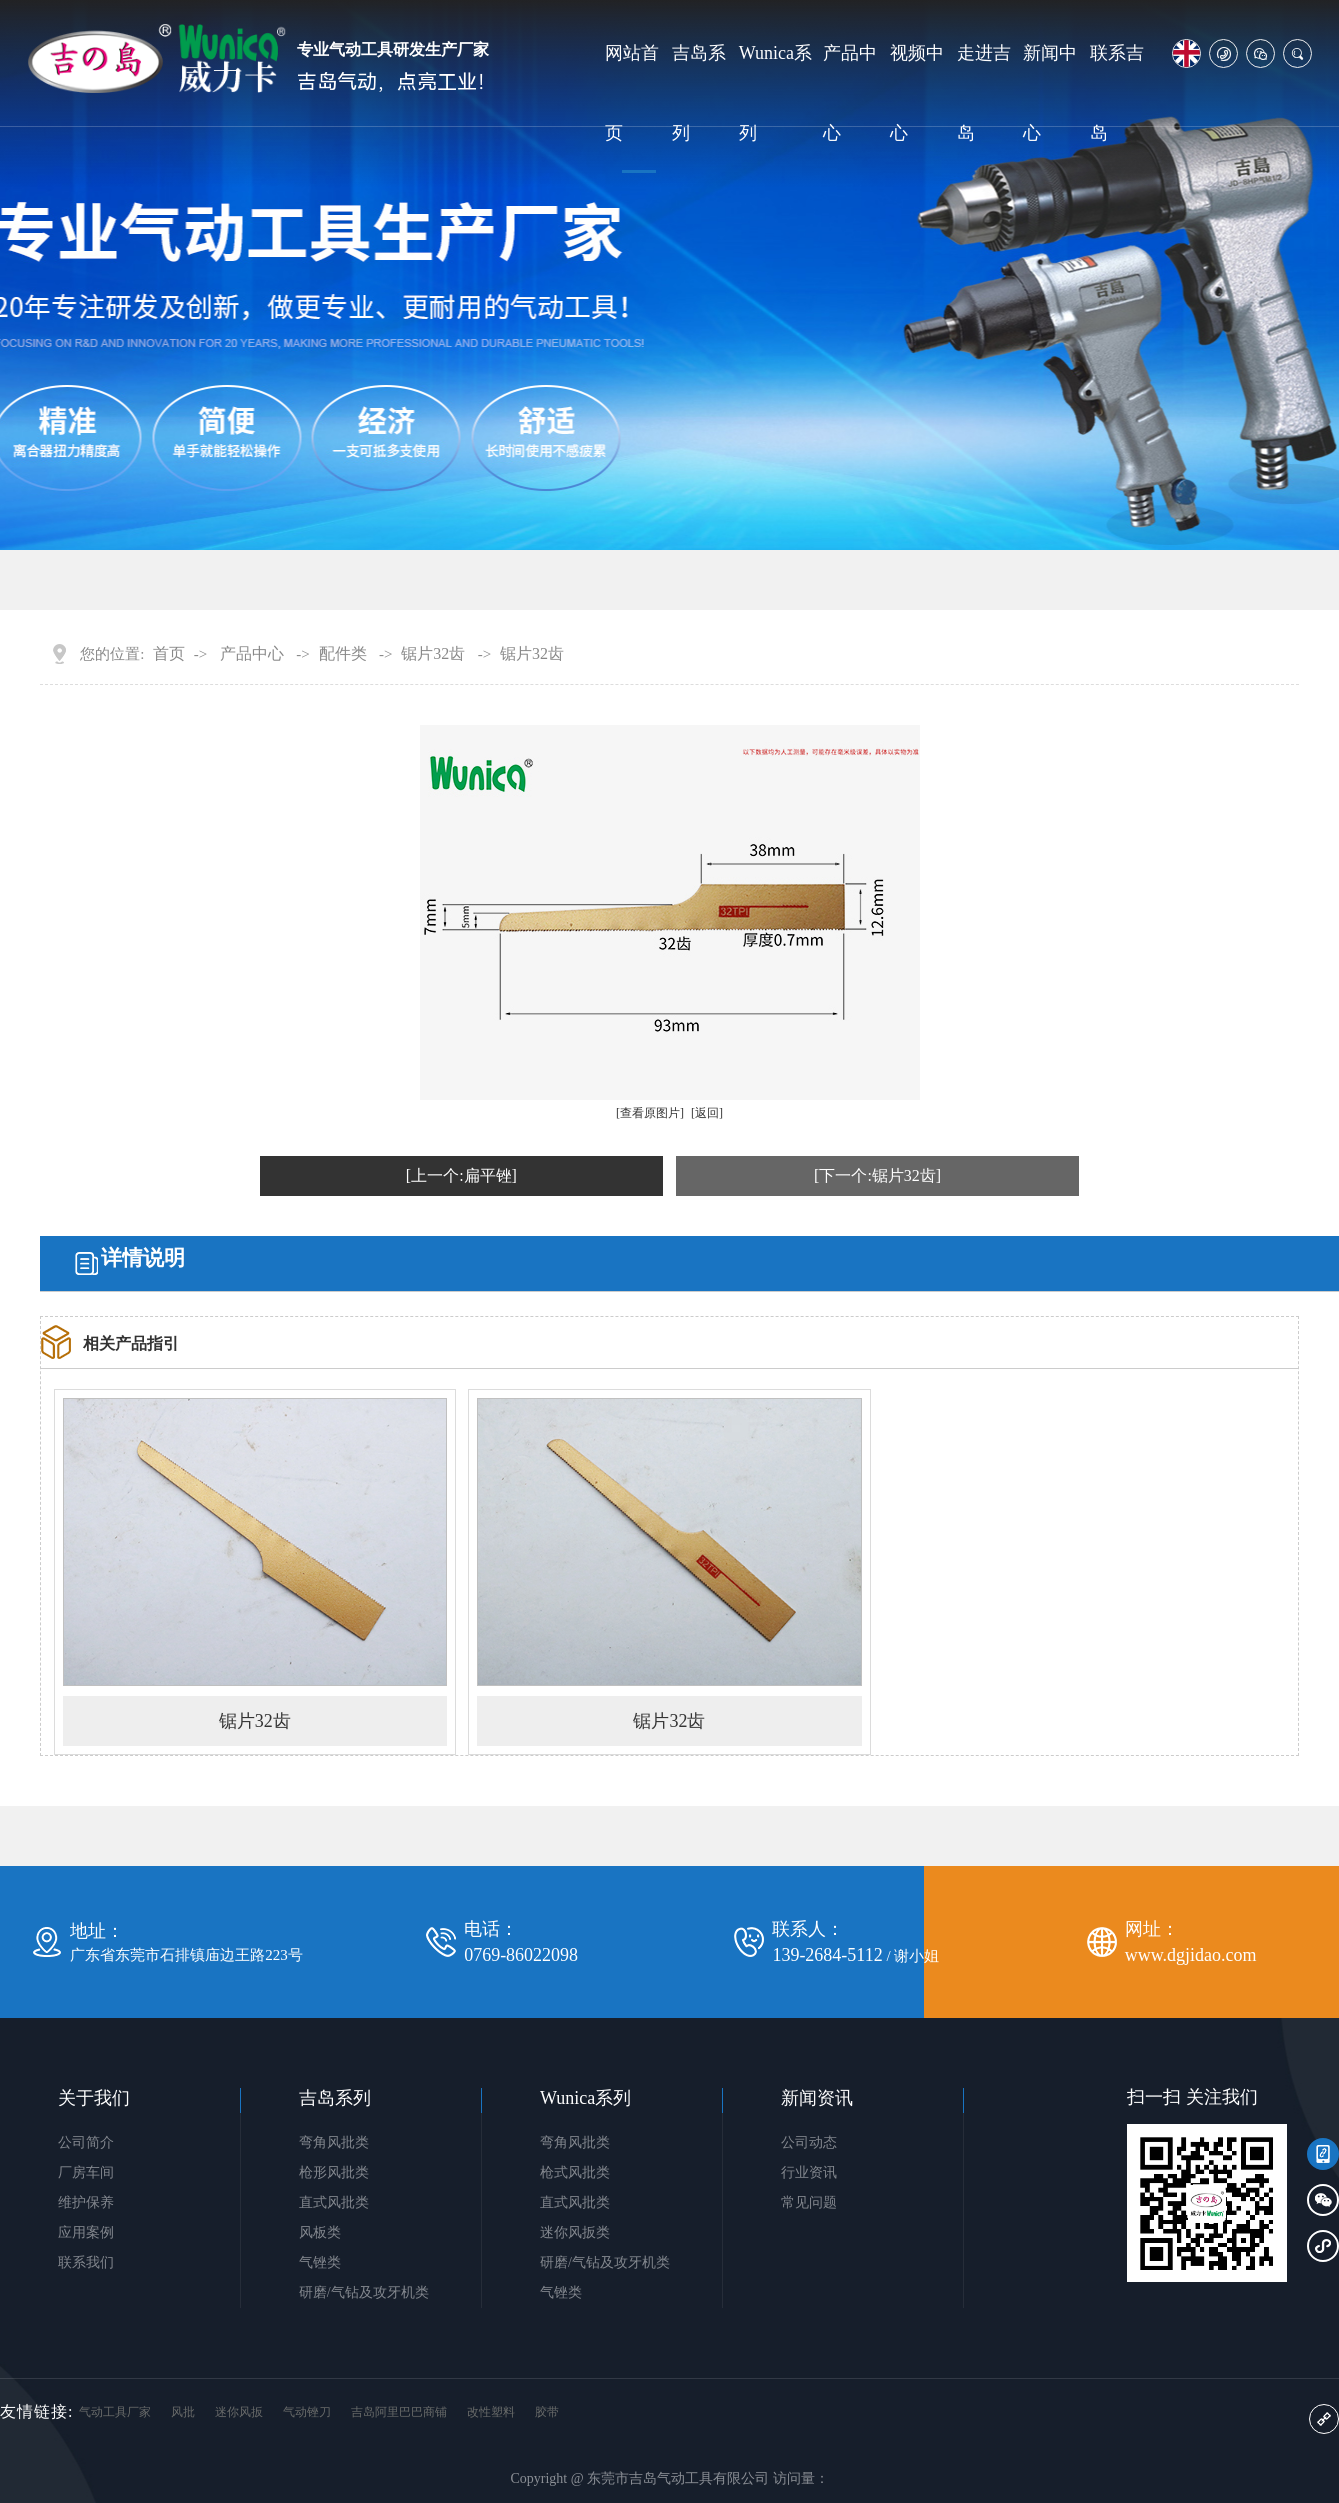 This screenshot has width=1339, height=2503. Describe the element at coordinates (699, 93) in the screenshot. I see `吉岛系列` at that location.